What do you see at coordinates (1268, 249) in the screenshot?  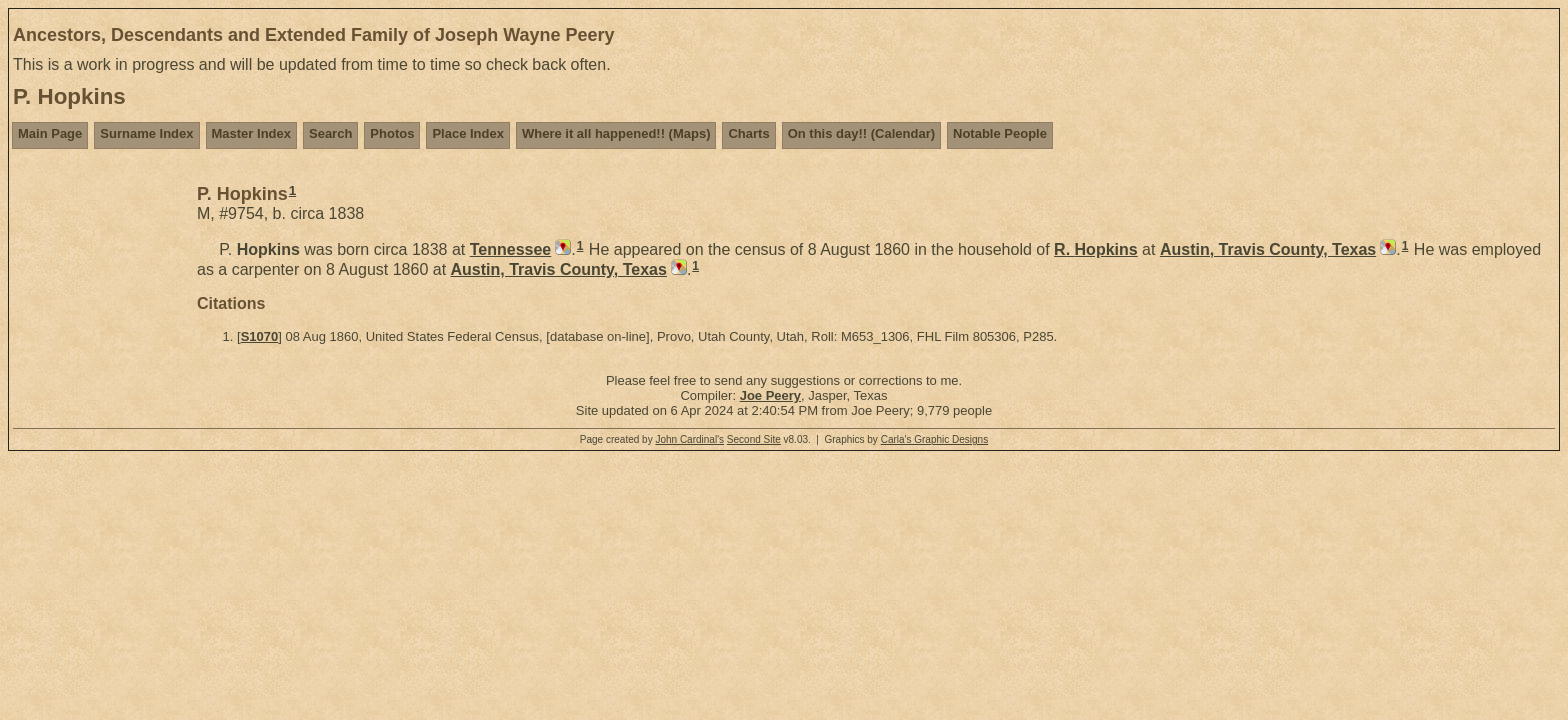 I see `Austin, Travis County, Texas` at bounding box center [1268, 249].